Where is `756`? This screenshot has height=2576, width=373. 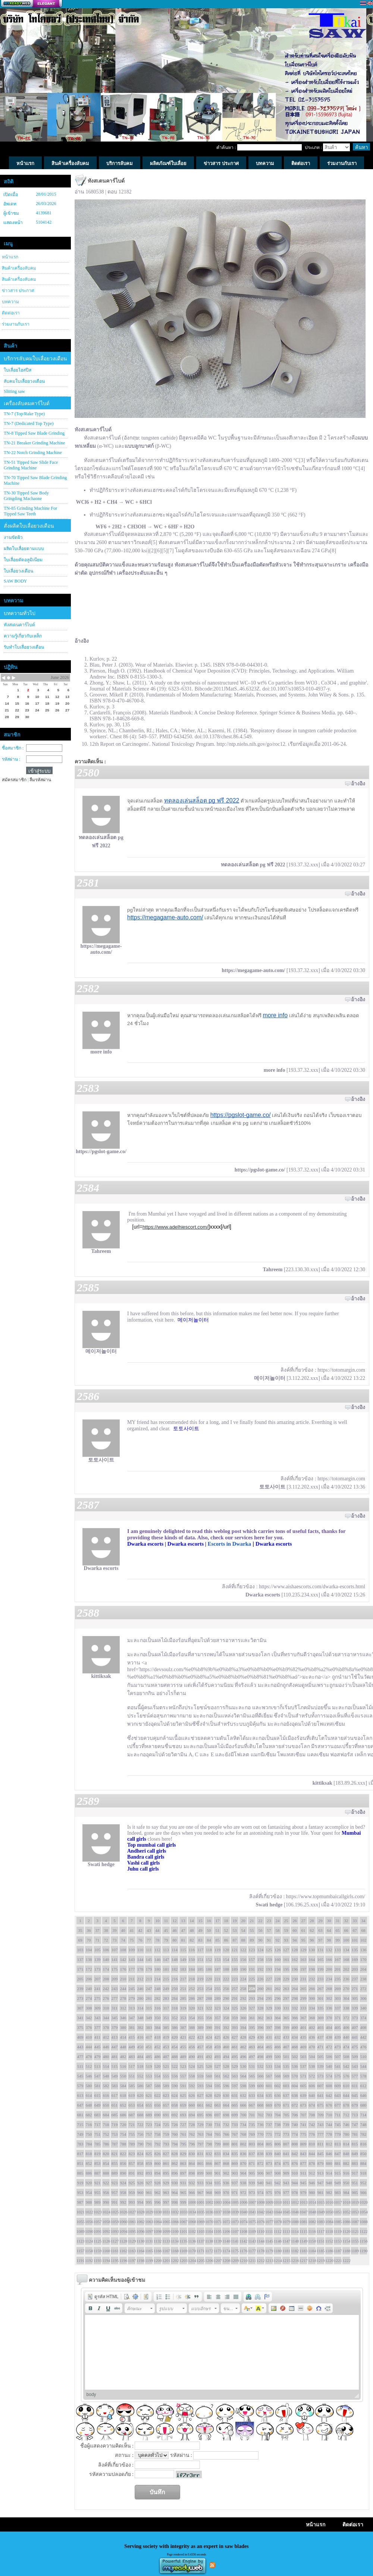
756 is located at coordinates (140, 2134).